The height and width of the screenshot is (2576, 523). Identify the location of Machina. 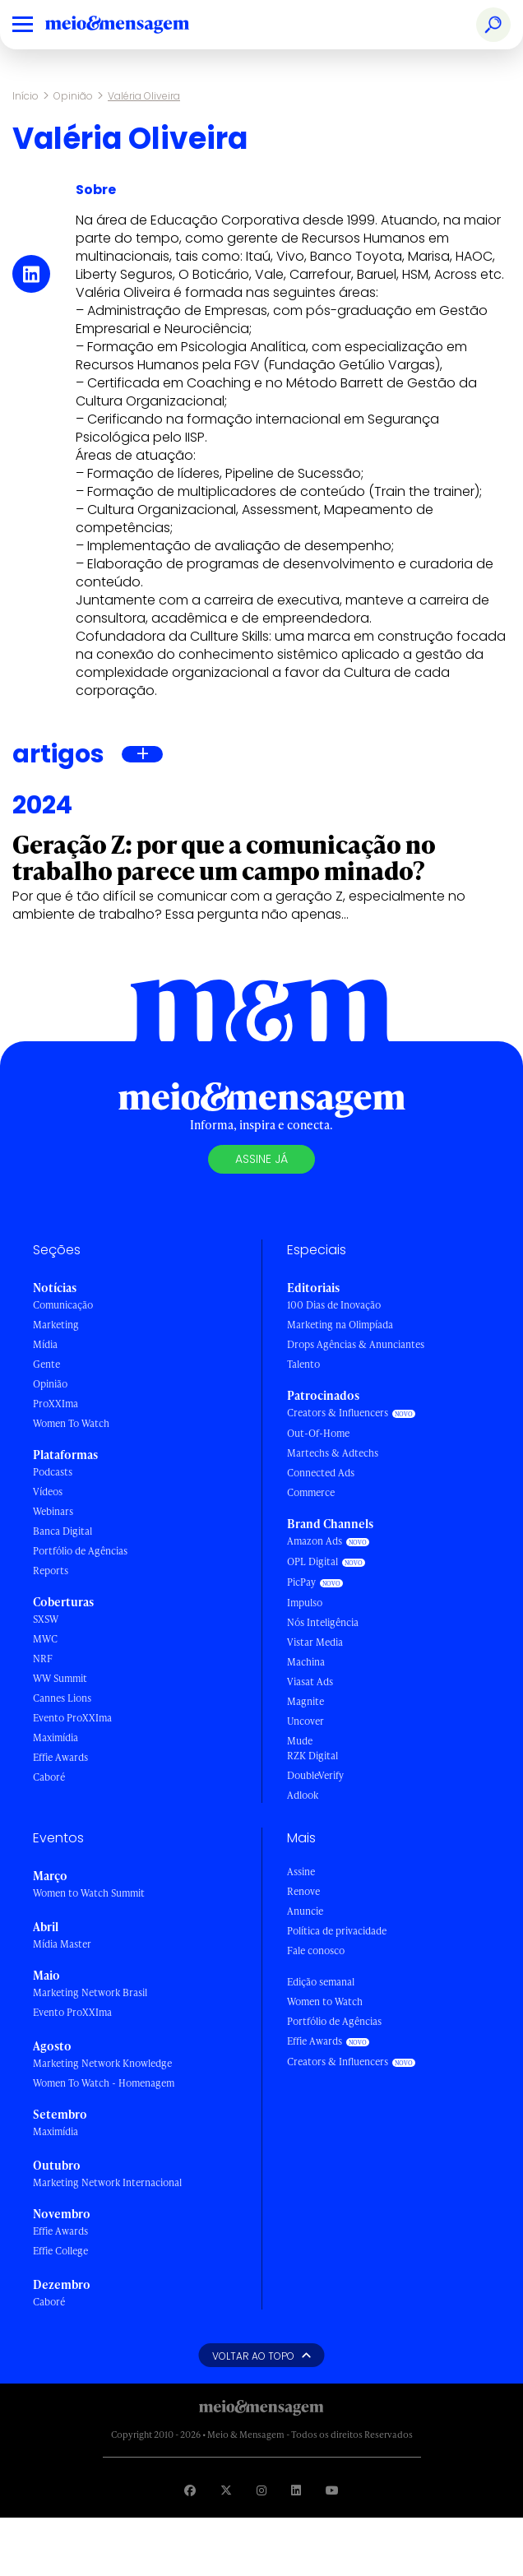
(306, 1662).